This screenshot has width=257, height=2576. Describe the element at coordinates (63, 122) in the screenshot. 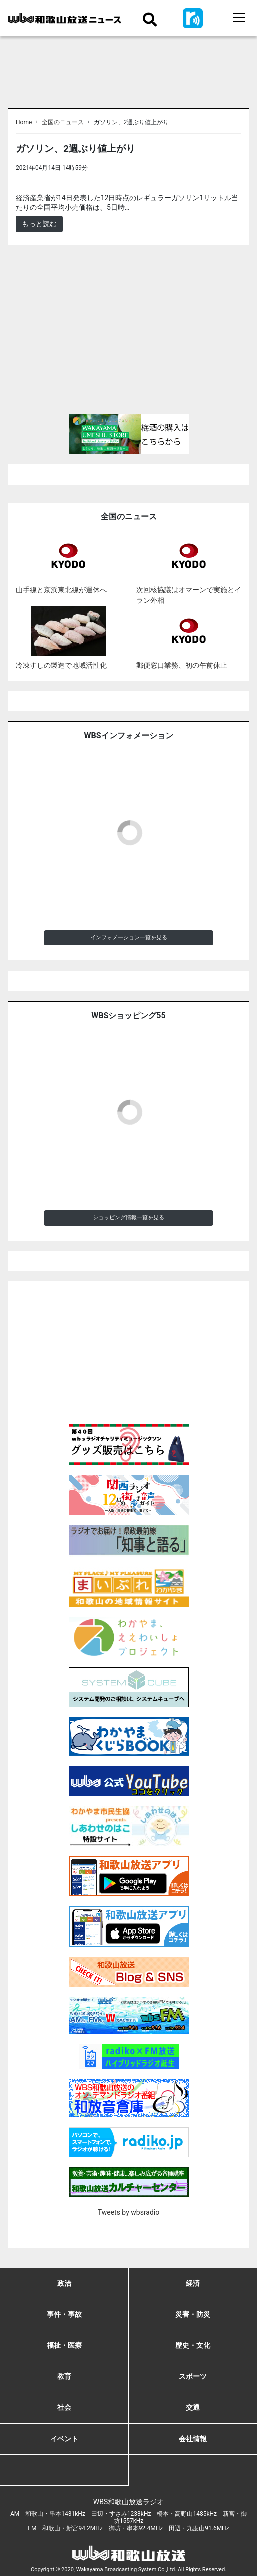

I see `全国のニュース` at that location.